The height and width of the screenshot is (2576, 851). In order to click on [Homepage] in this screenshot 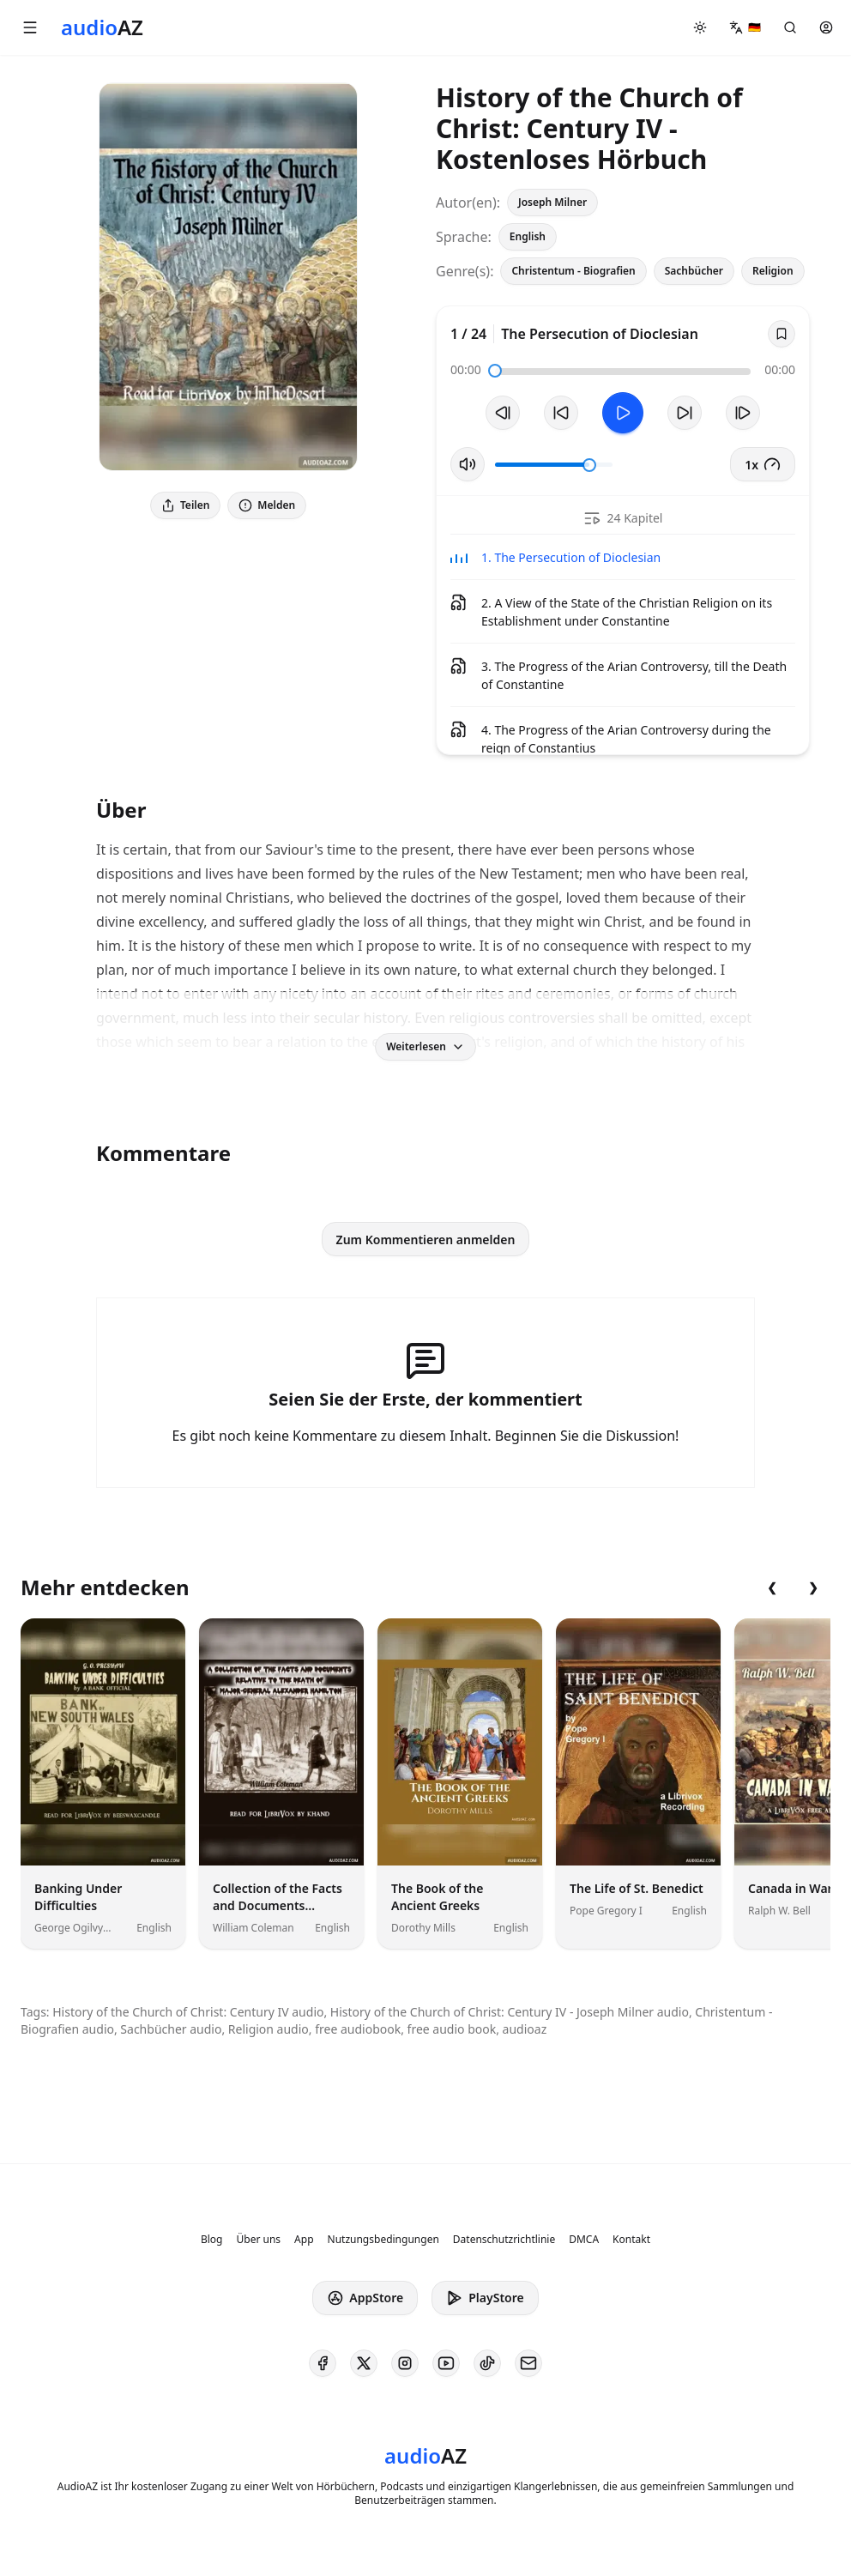, I will do `click(102, 27)`.